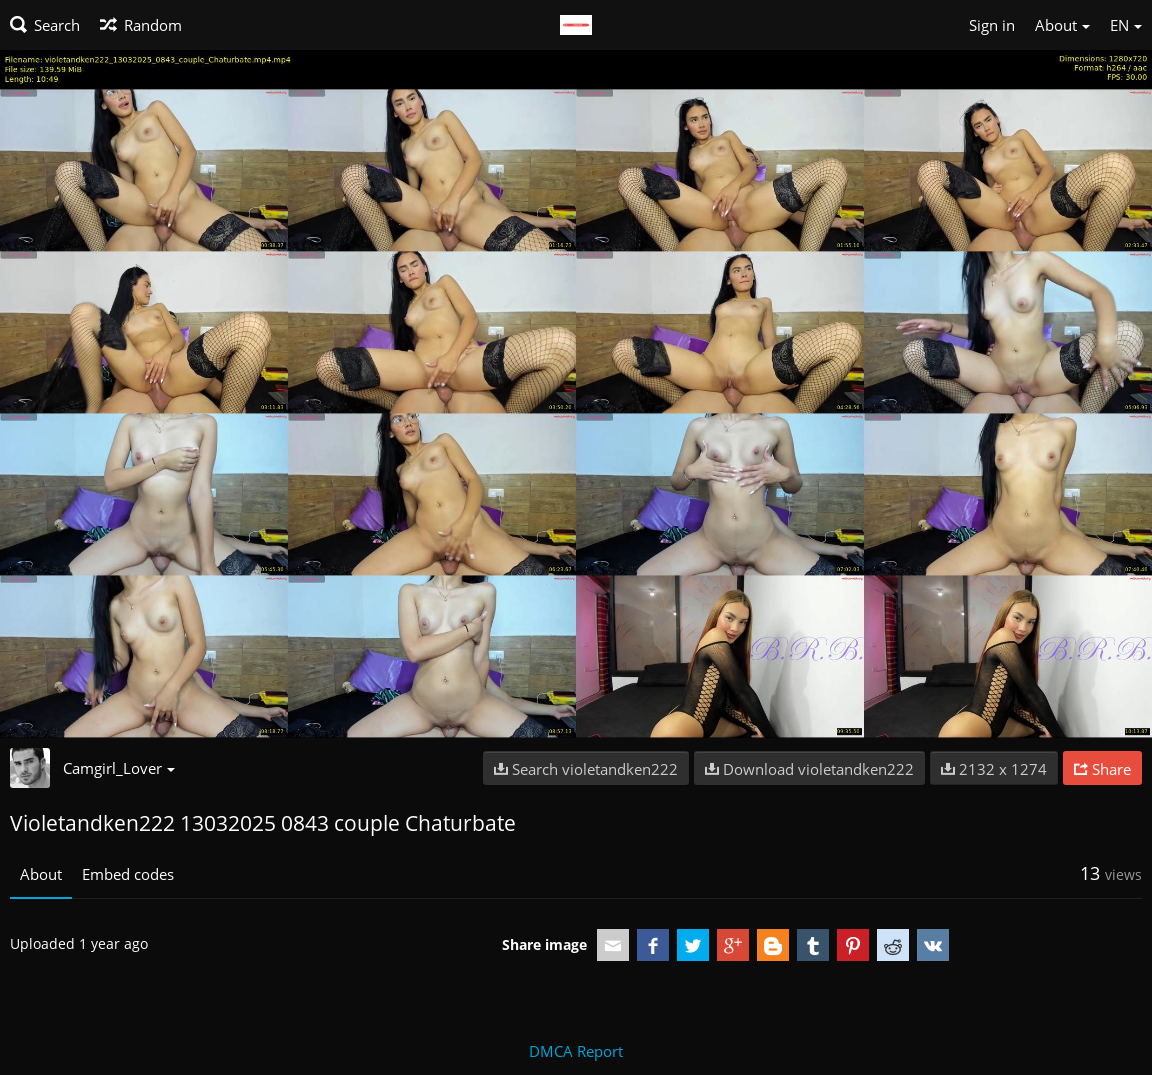 The image size is (1152, 1075). I want to click on About, so click(41, 874).